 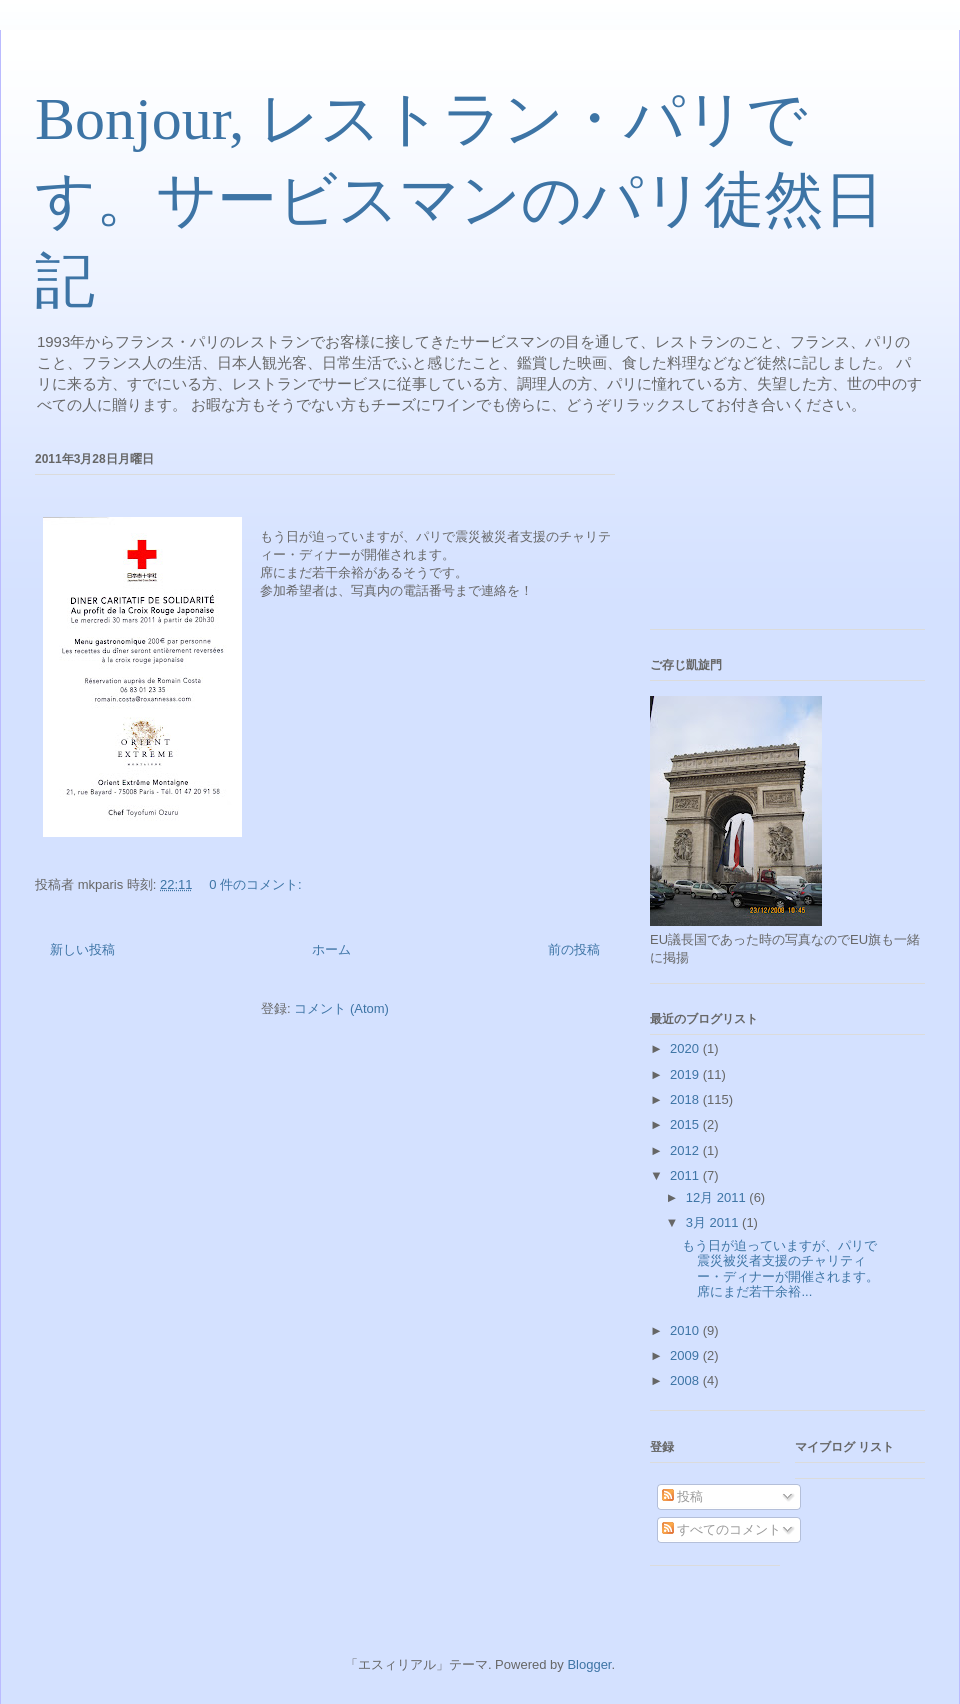 What do you see at coordinates (718, 1197) in the screenshot?
I see `12月 2011` at bounding box center [718, 1197].